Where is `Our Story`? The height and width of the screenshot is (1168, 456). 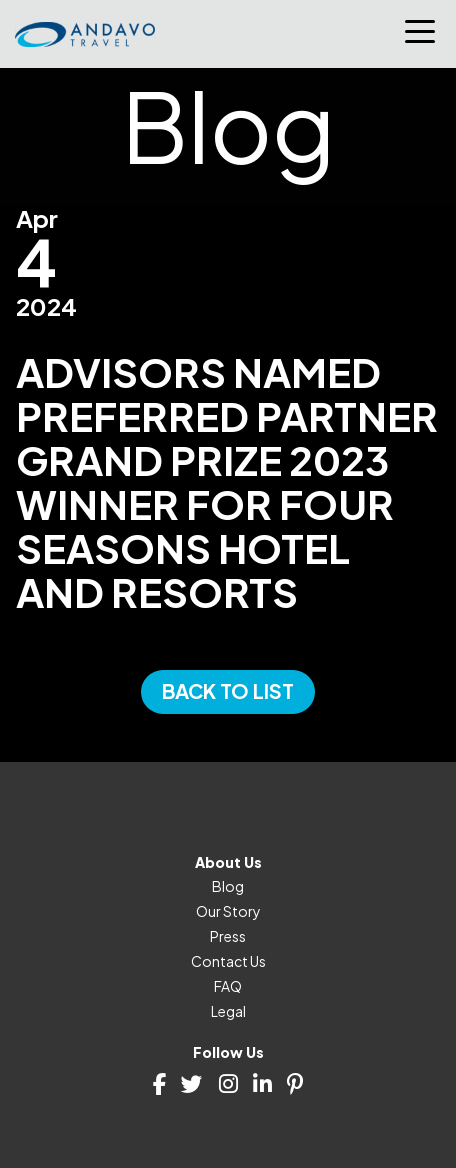
Our Story is located at coordinates (228, 911).